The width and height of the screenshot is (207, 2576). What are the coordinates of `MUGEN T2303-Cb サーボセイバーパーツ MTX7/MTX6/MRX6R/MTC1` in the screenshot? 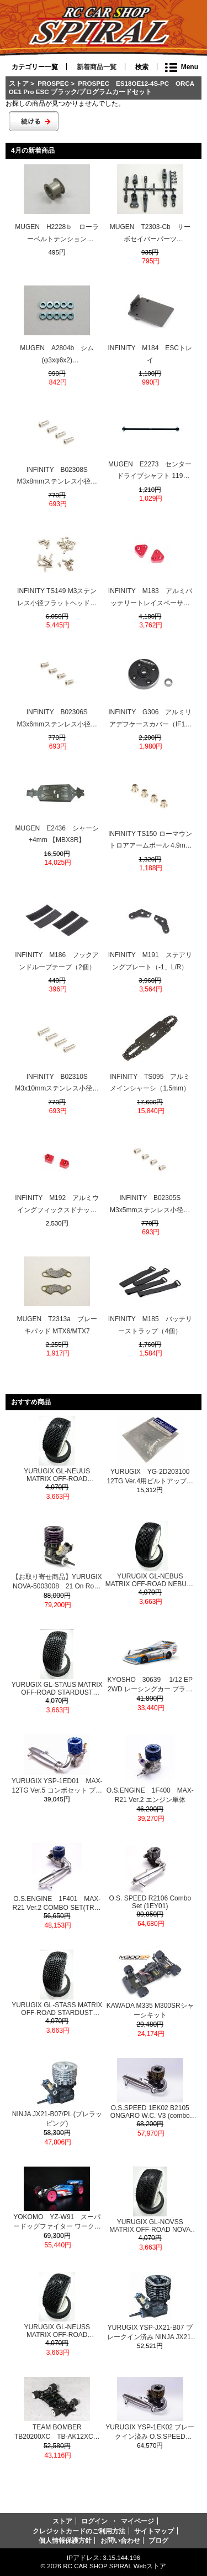 It's located at (150, 234).